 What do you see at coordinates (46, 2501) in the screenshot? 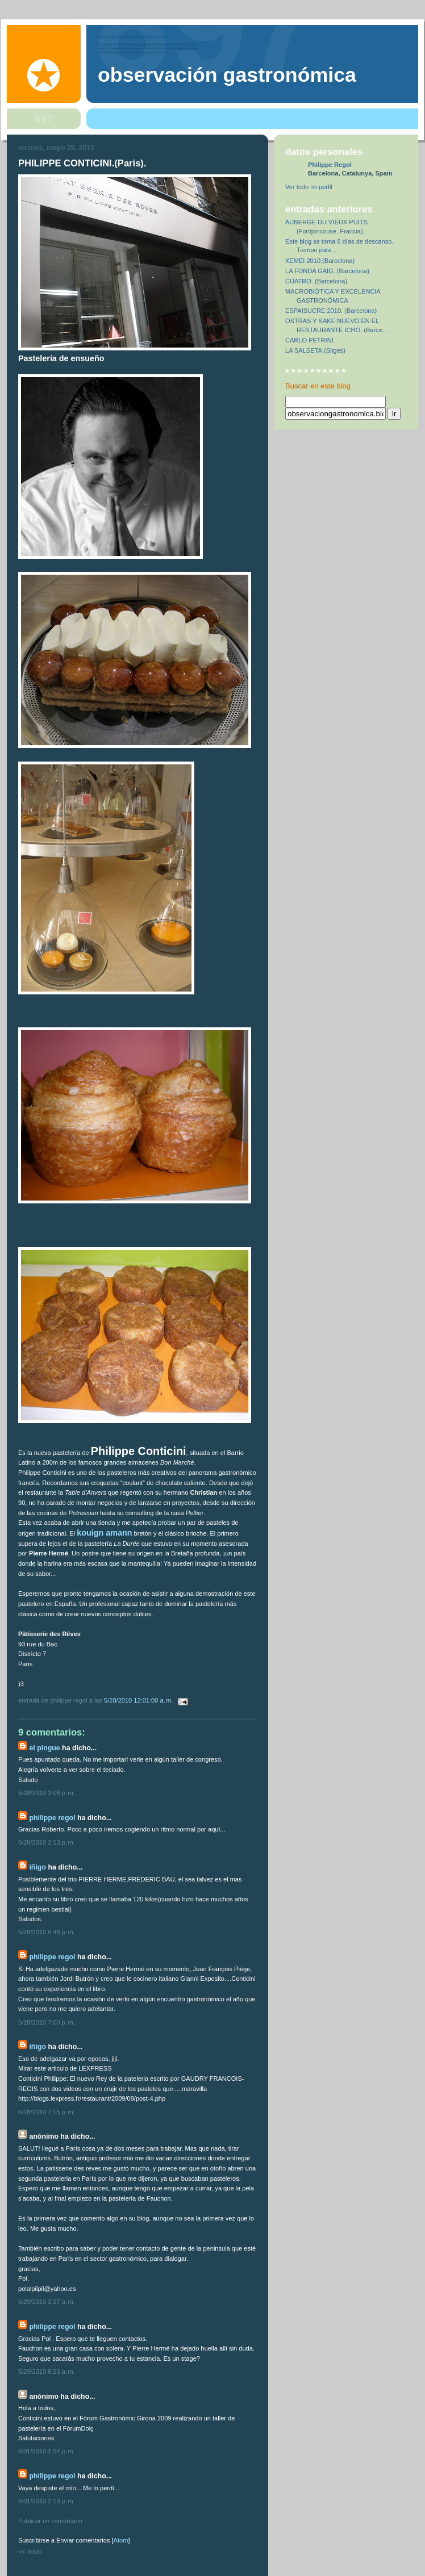
I see `6/01/2010 2:13 p. m.` at bounding box center [46, 2501].